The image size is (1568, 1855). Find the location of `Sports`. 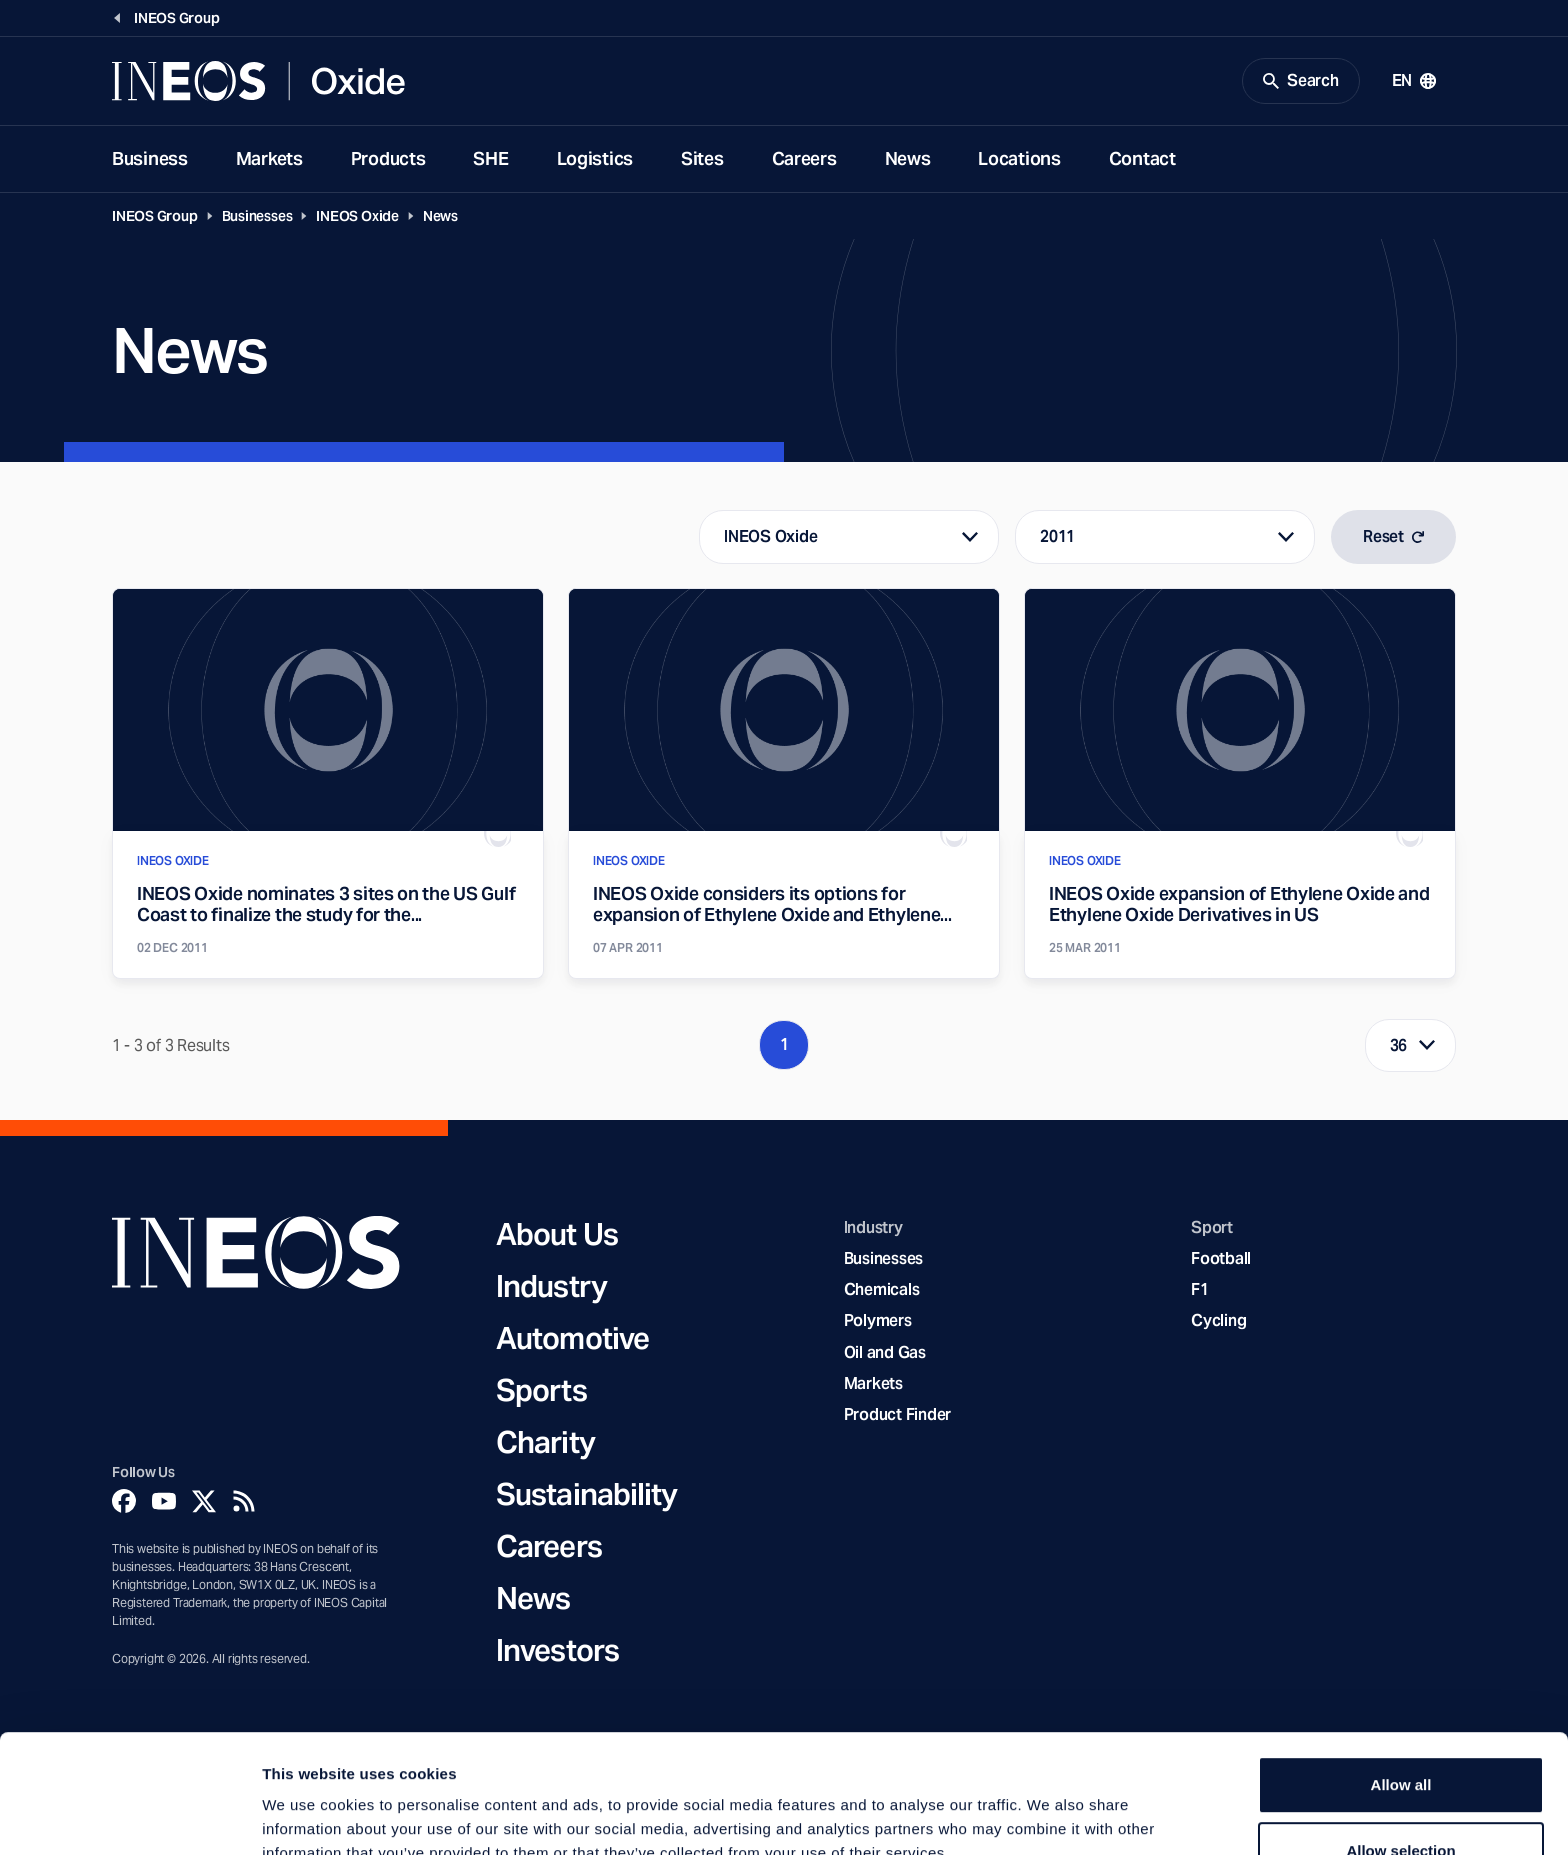

Sports is located at coordinates (541, 1390).